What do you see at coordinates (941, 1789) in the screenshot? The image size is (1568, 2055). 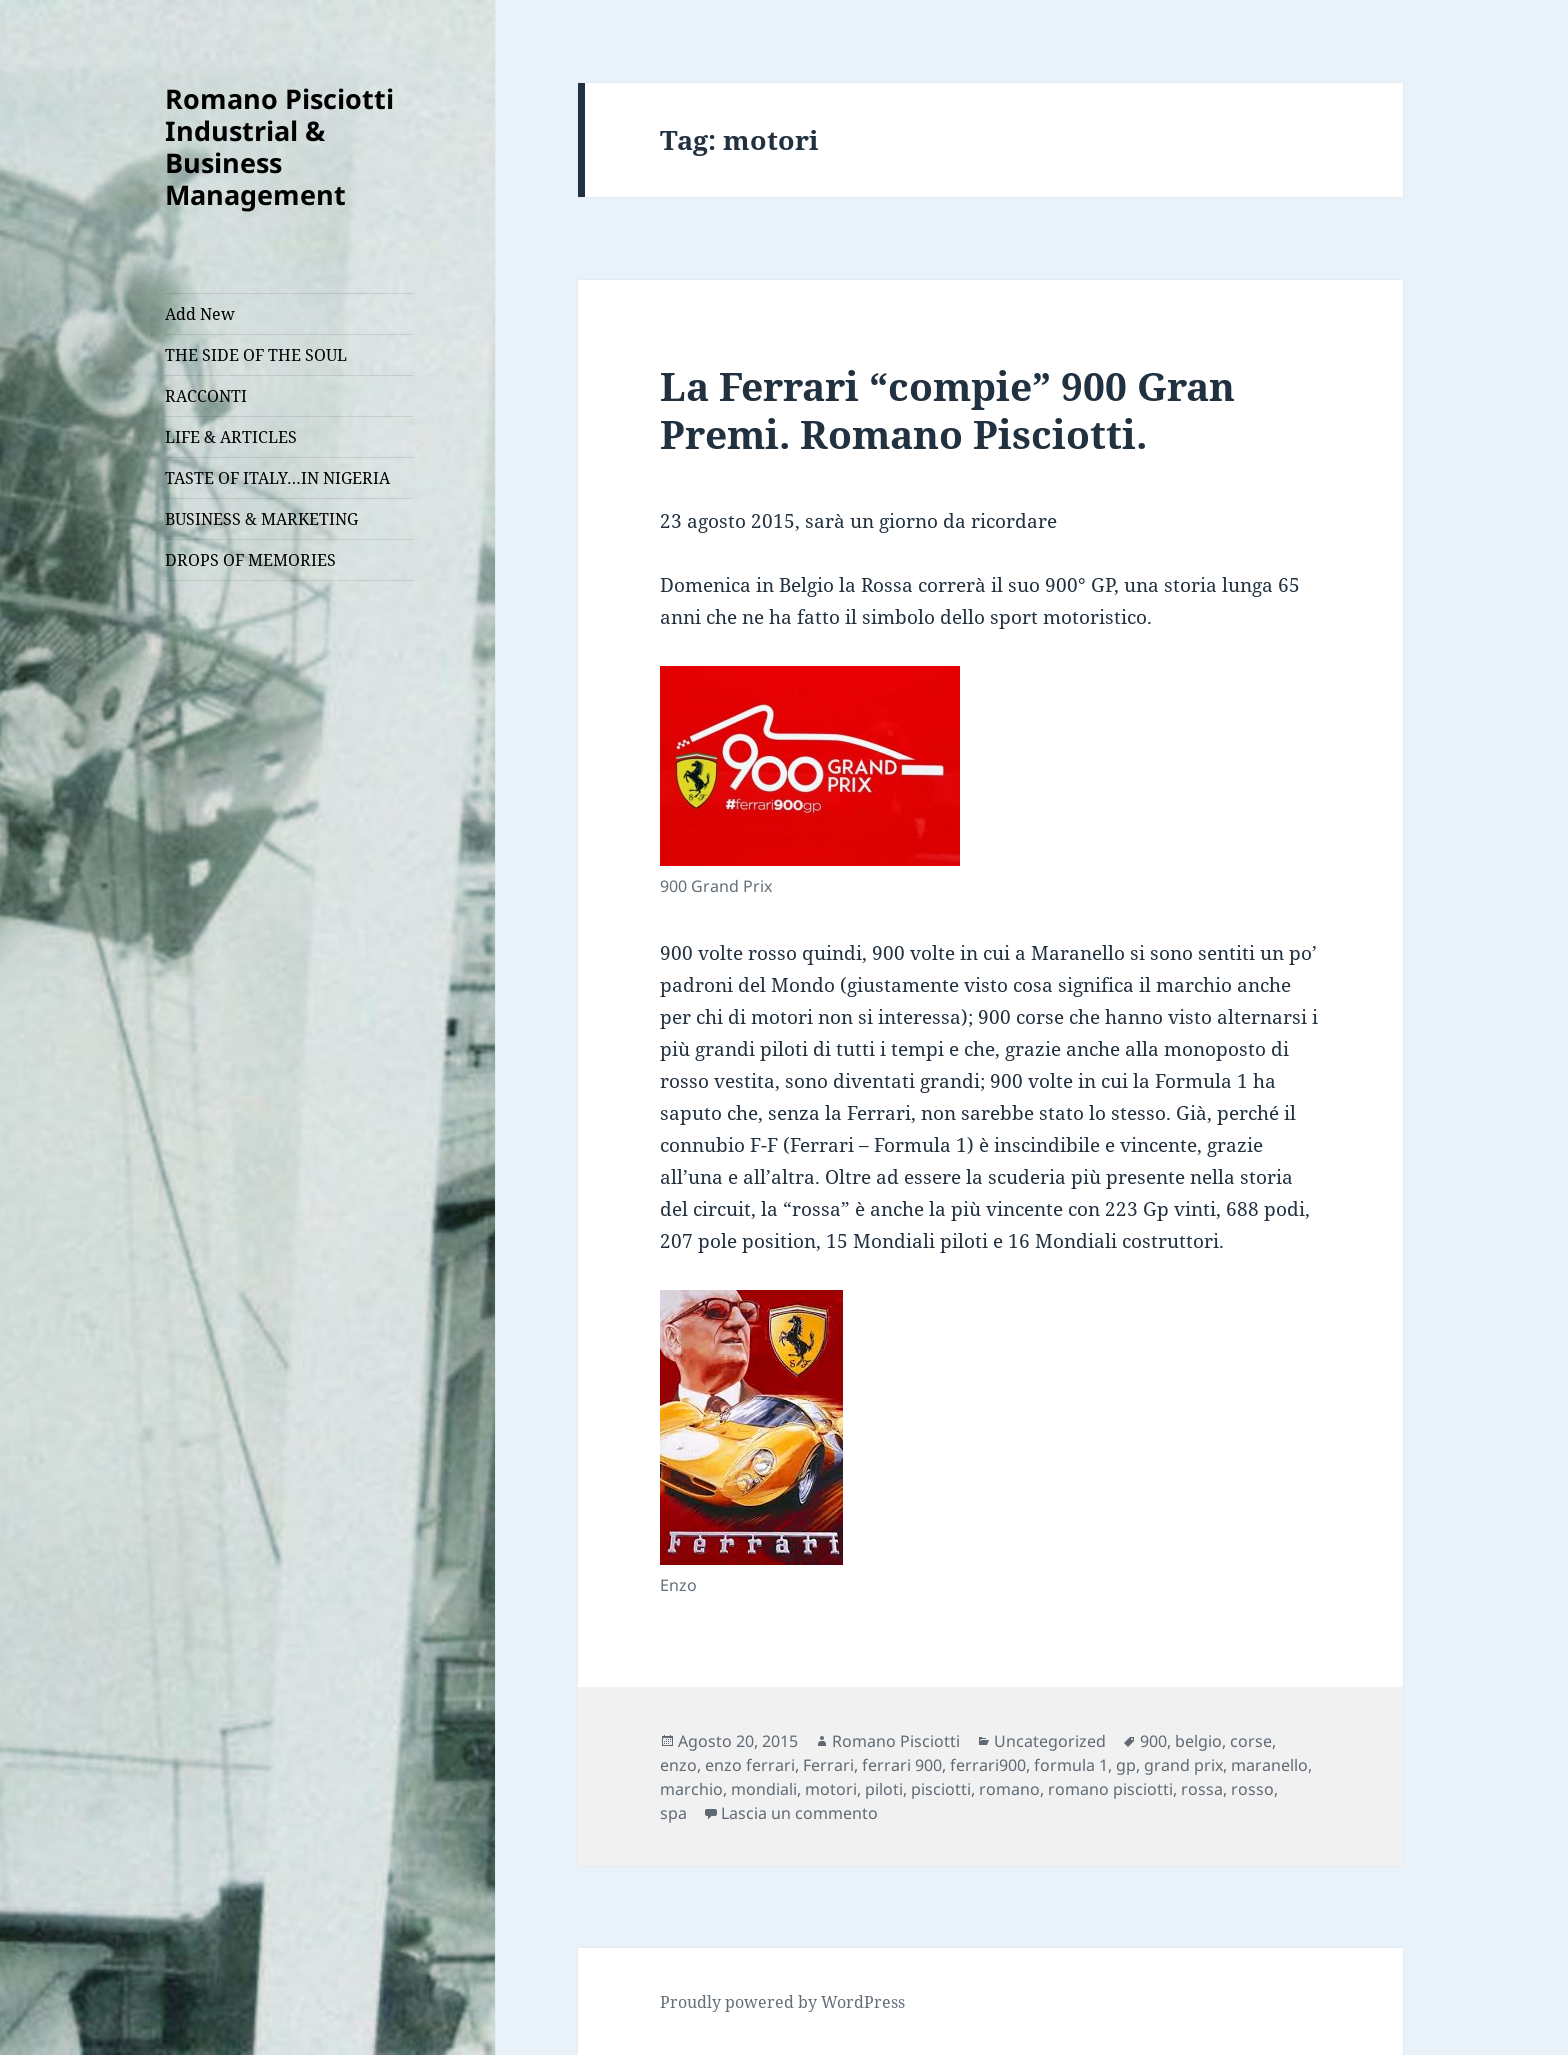 I see `pisciotti` at bounding box center [941, 1789].